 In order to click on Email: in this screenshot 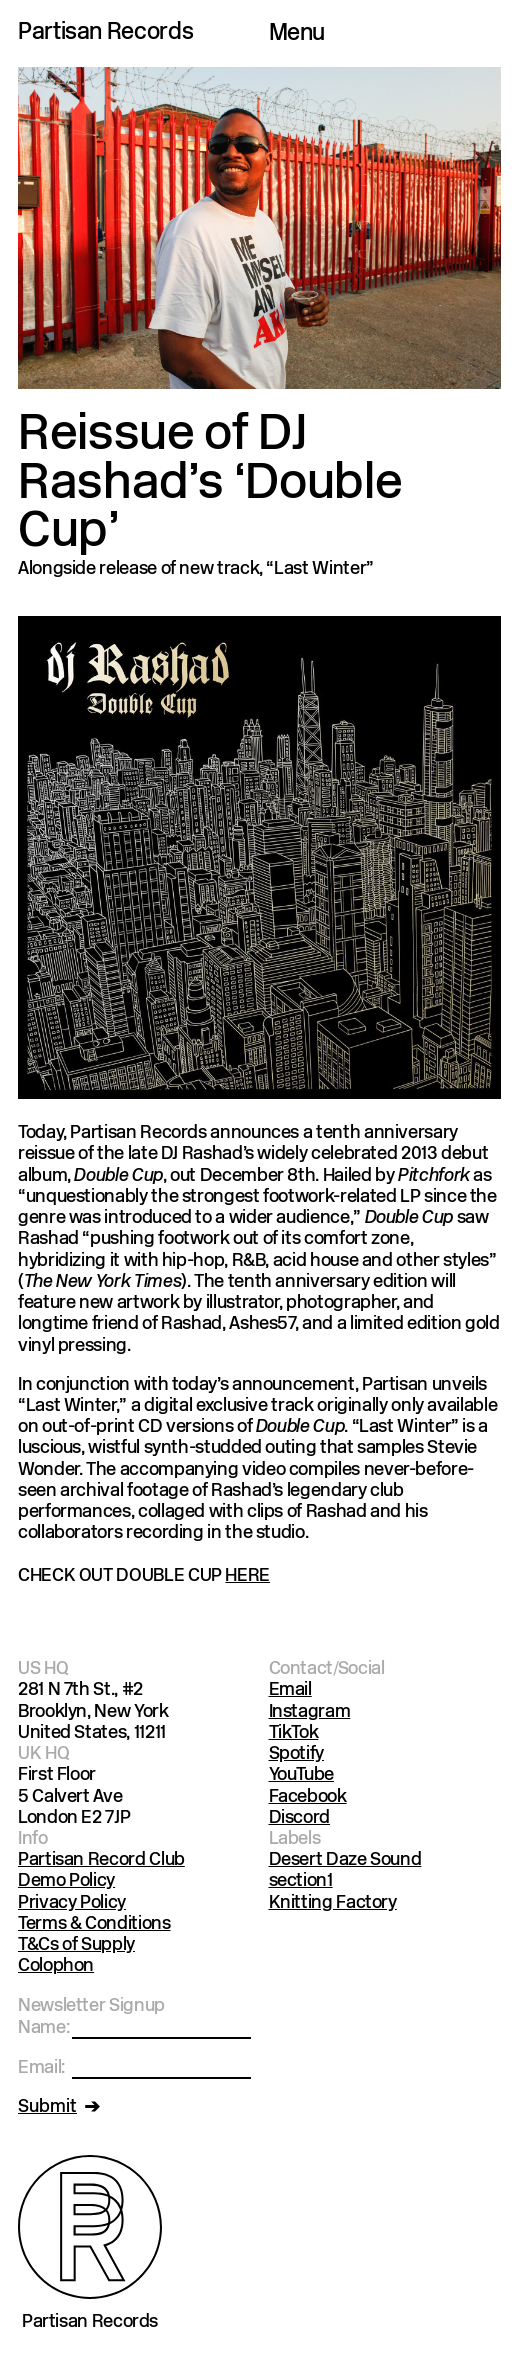, I will do `click(41, 2068)`.